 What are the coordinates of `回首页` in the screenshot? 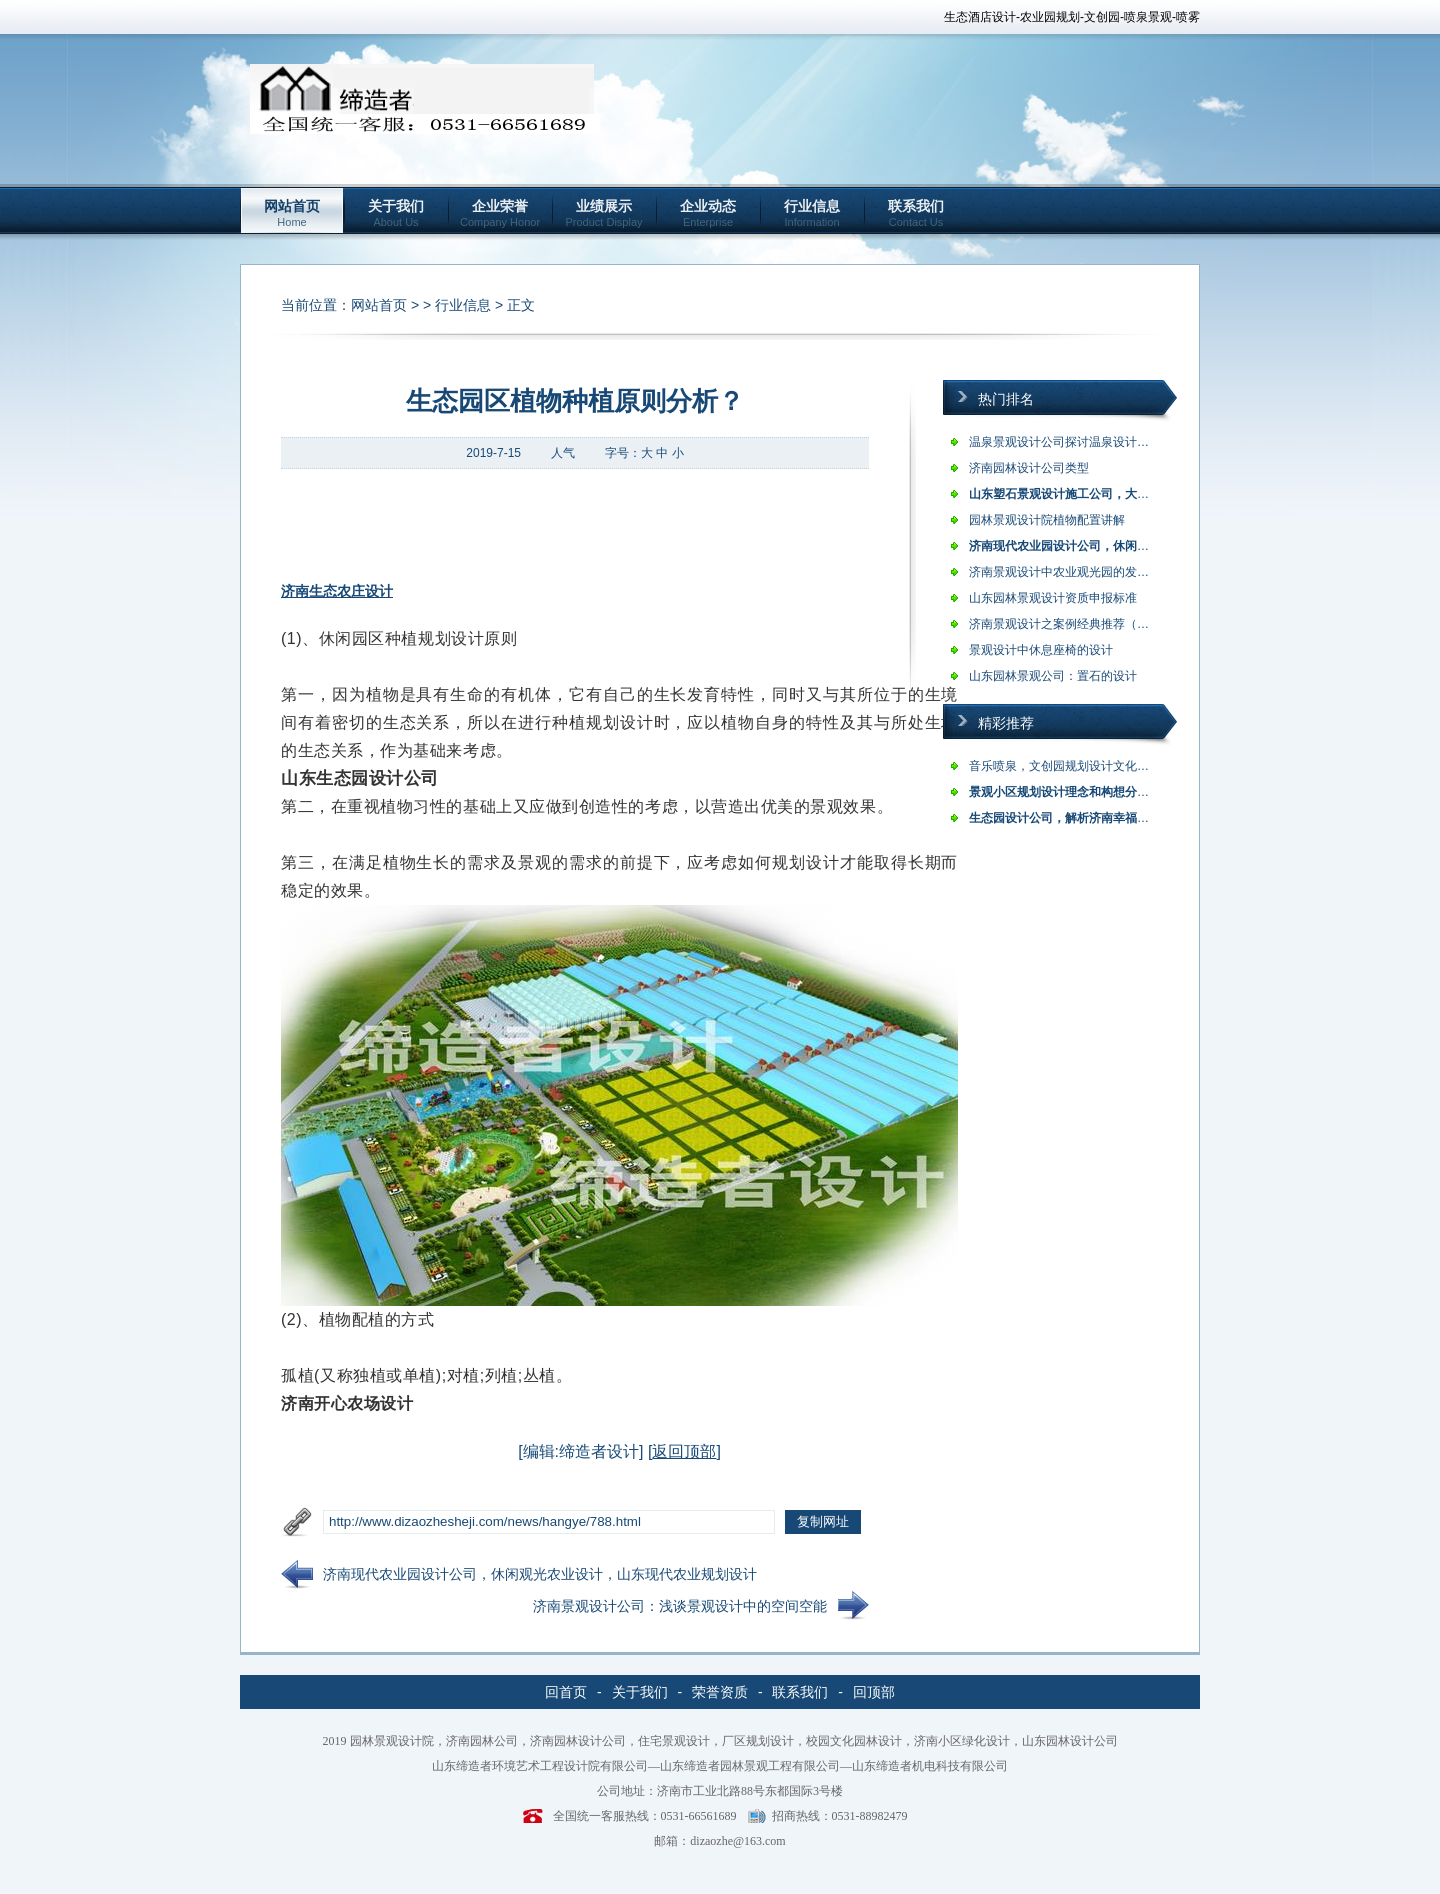 It's located at (566, 1692).